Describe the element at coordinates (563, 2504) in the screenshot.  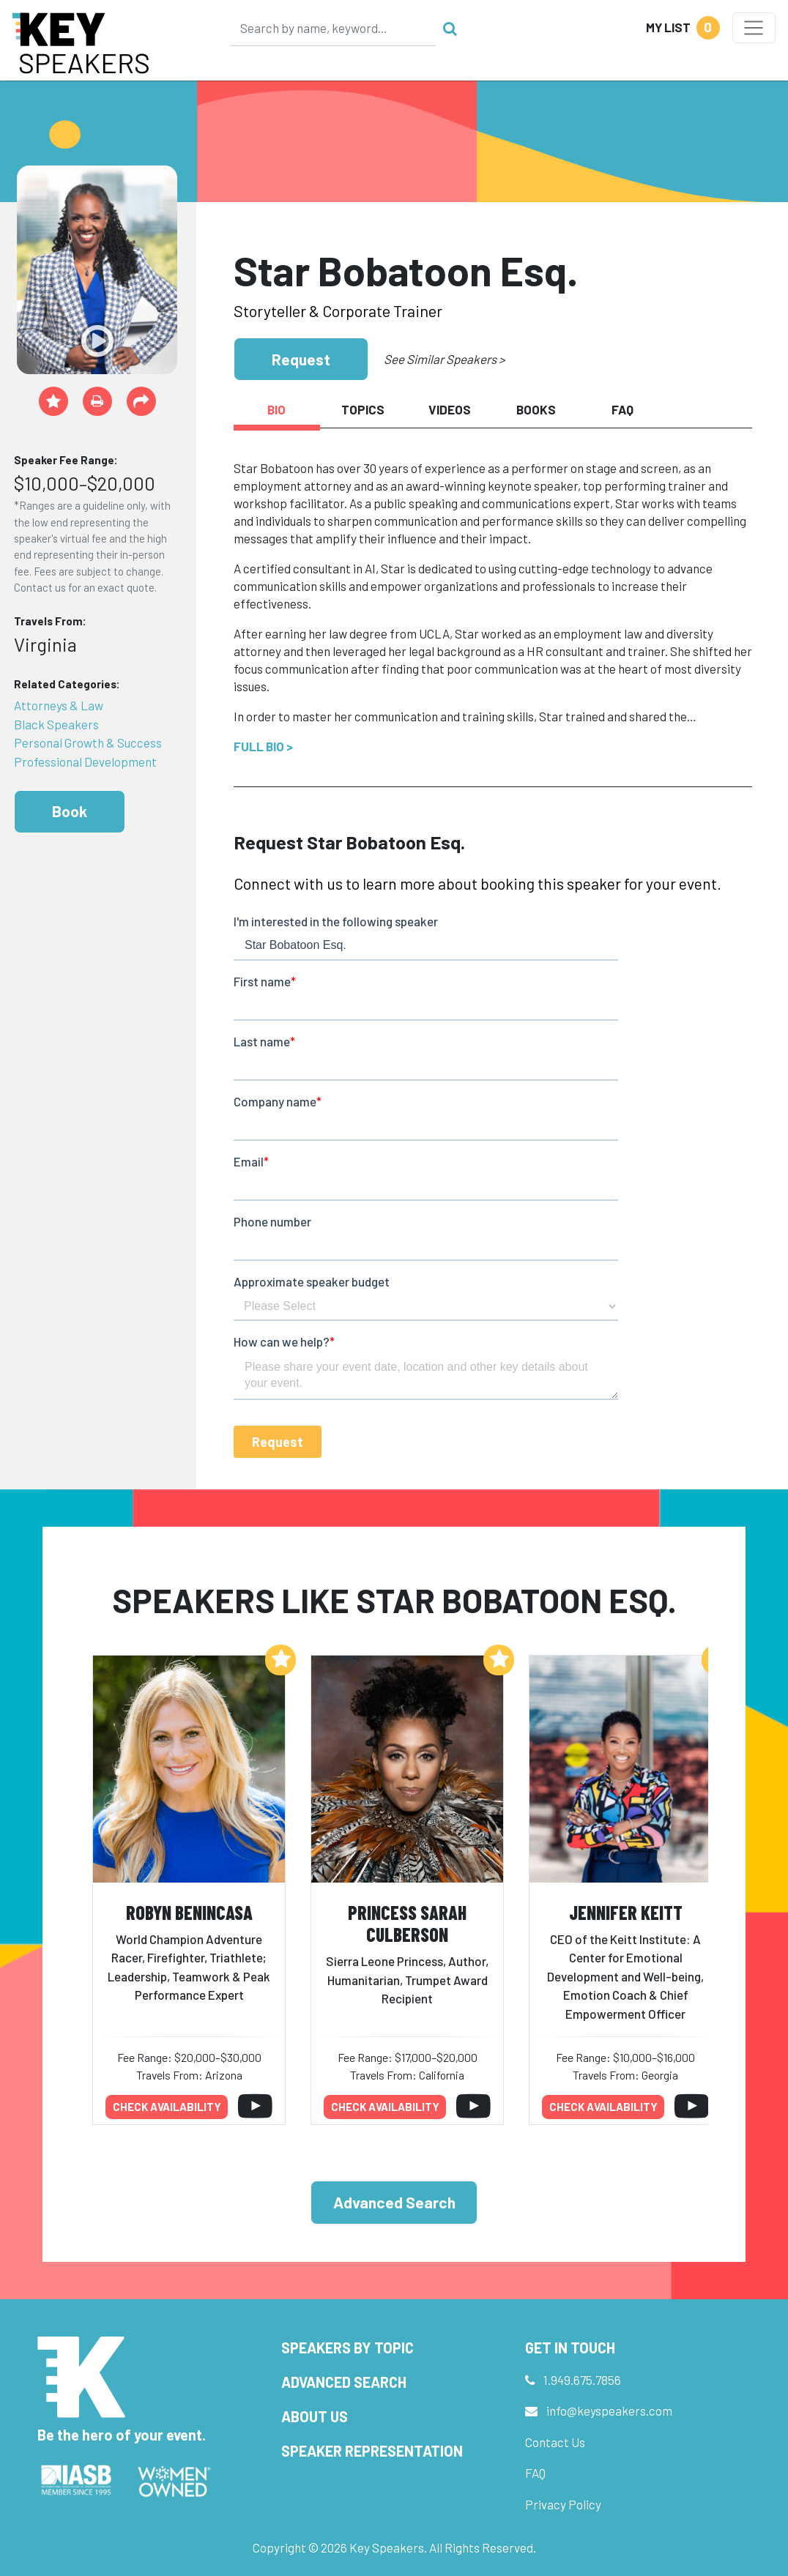
I see `Privacy Policy` at that location.